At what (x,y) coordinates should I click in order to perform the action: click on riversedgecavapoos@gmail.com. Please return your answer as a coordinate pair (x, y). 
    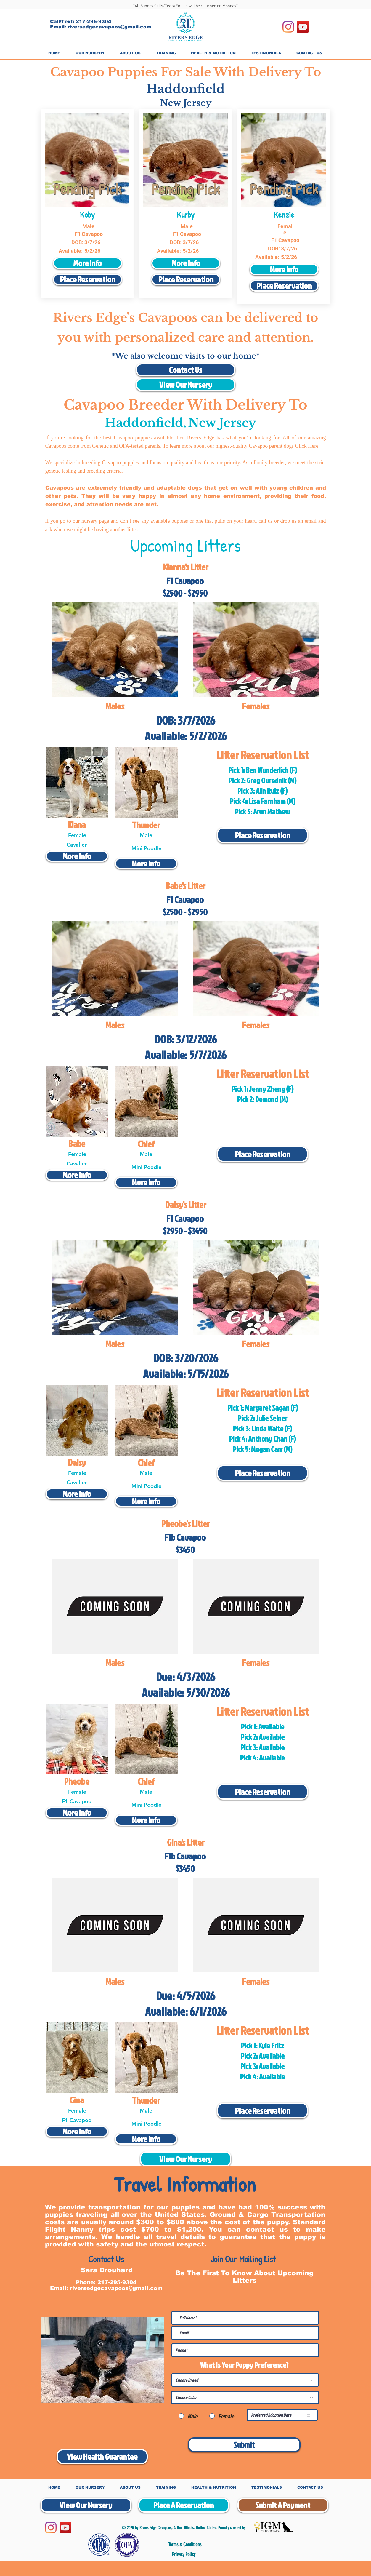
    Looking at the image, I should click on (109, 26).